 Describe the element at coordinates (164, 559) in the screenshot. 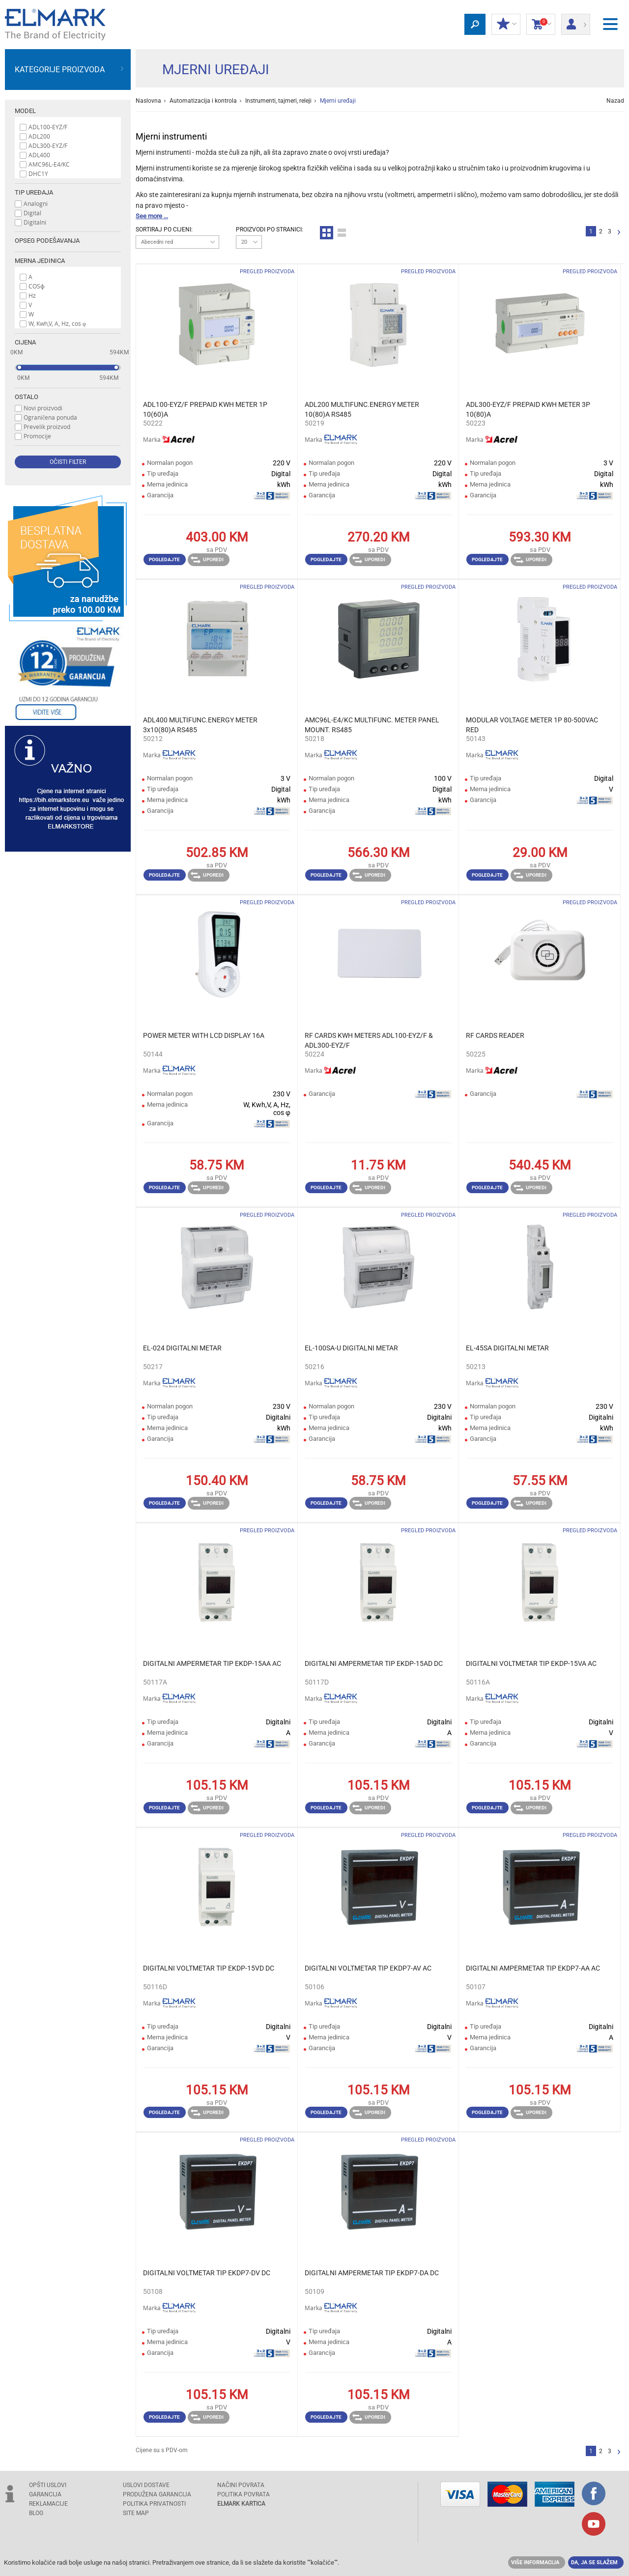

I see `Pogledajte` at that location.